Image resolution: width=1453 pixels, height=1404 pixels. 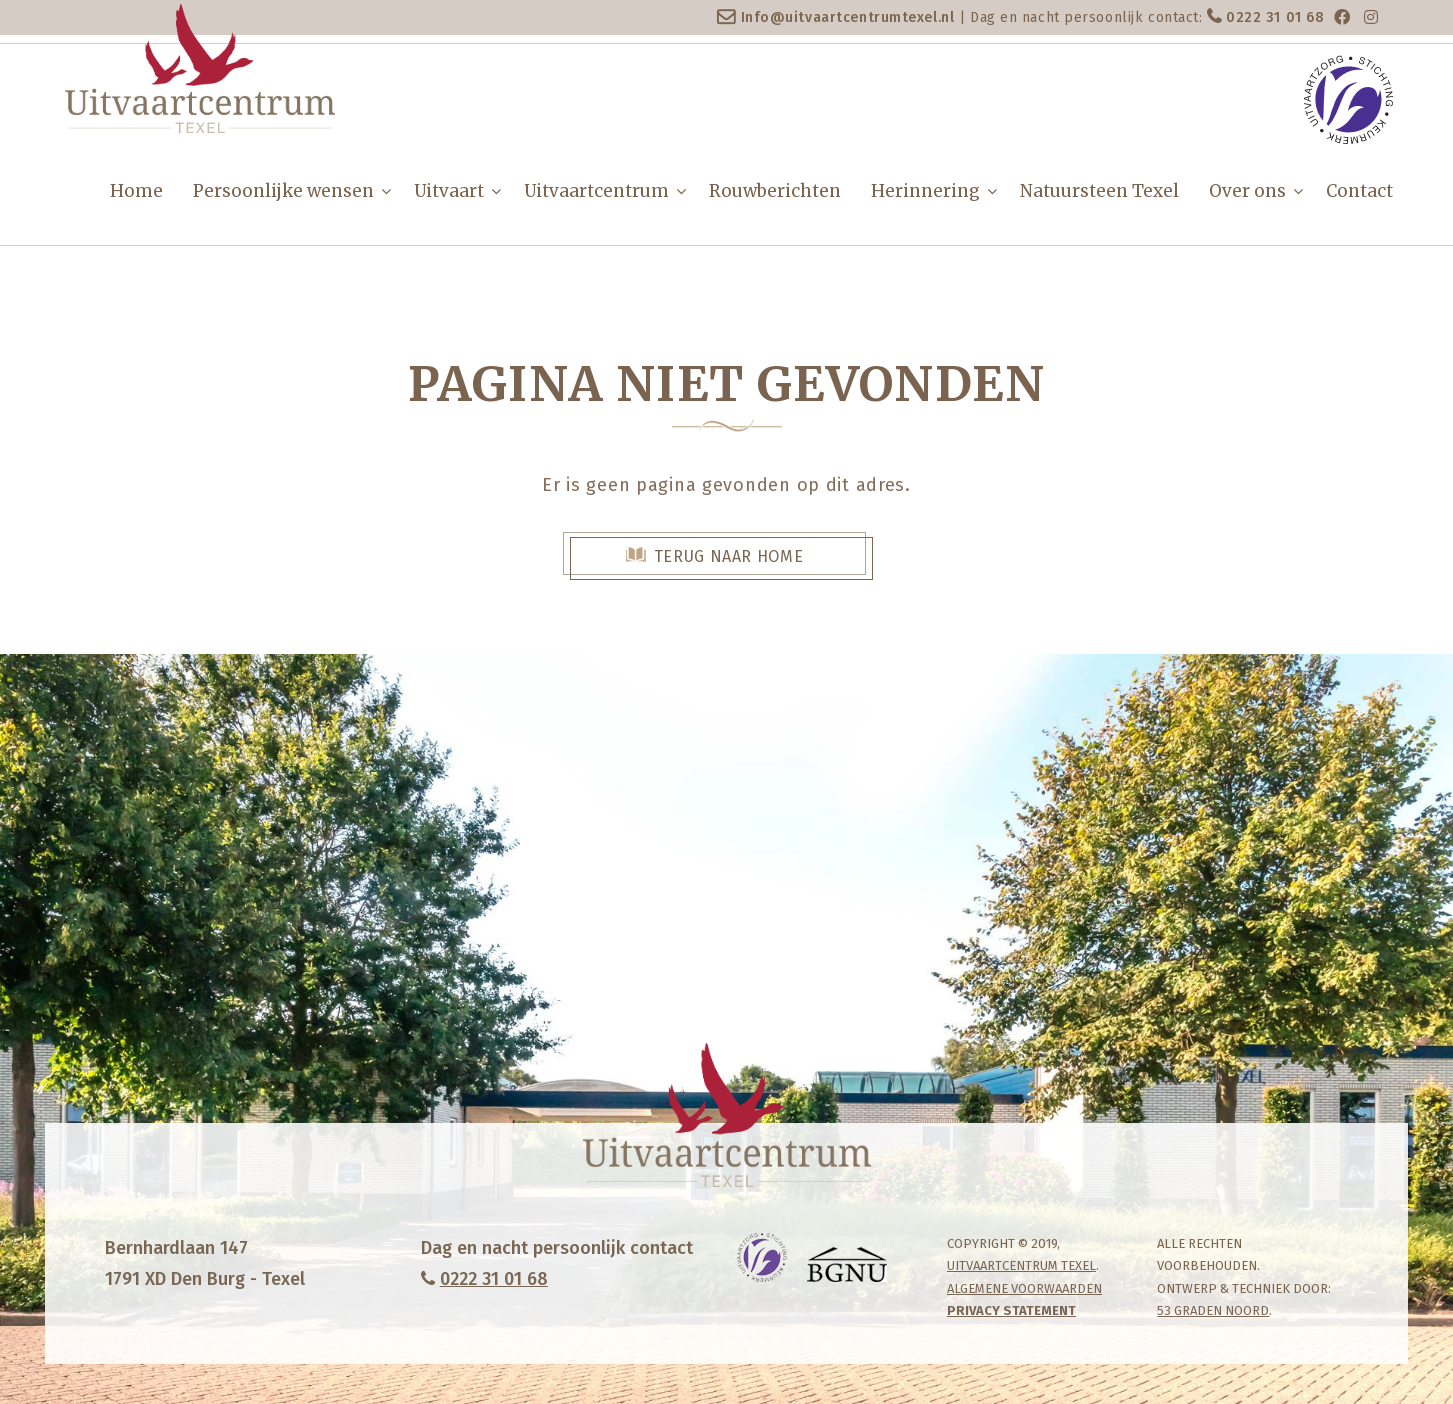 I want to click on Rouwberichten, so click(x=775, y=191).